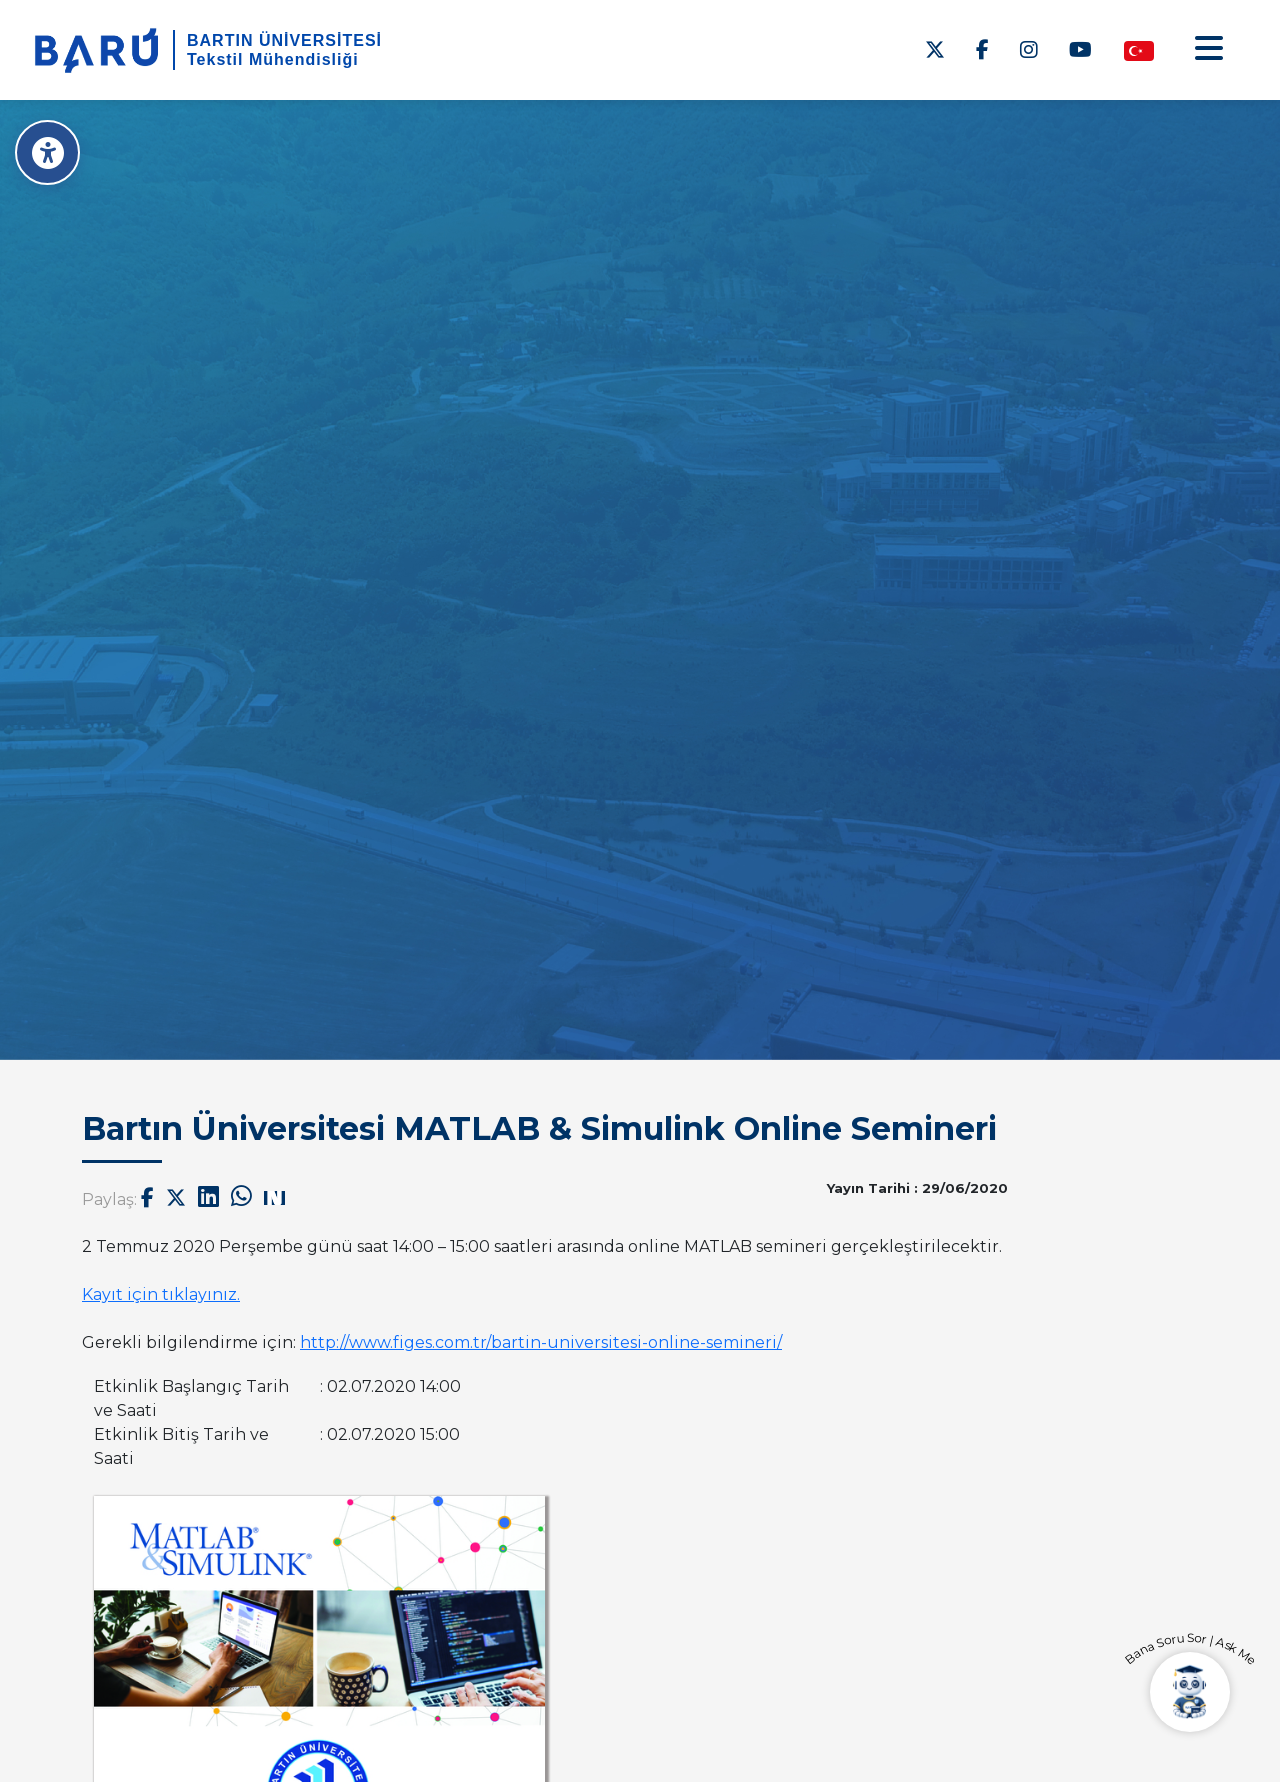  I want to click on [Erişilebilirlik Menüsü], so click(47, 152).